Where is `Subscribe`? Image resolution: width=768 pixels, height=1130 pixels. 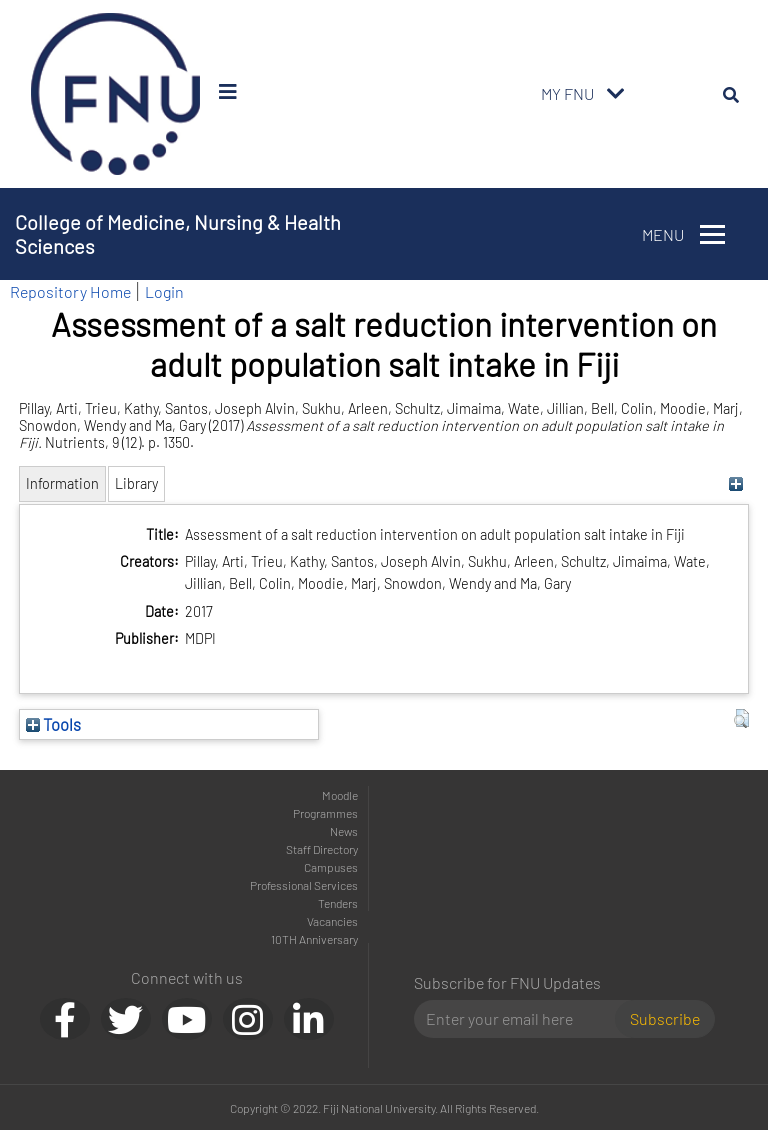
Subscribe is located at coordinates (665, 1018).